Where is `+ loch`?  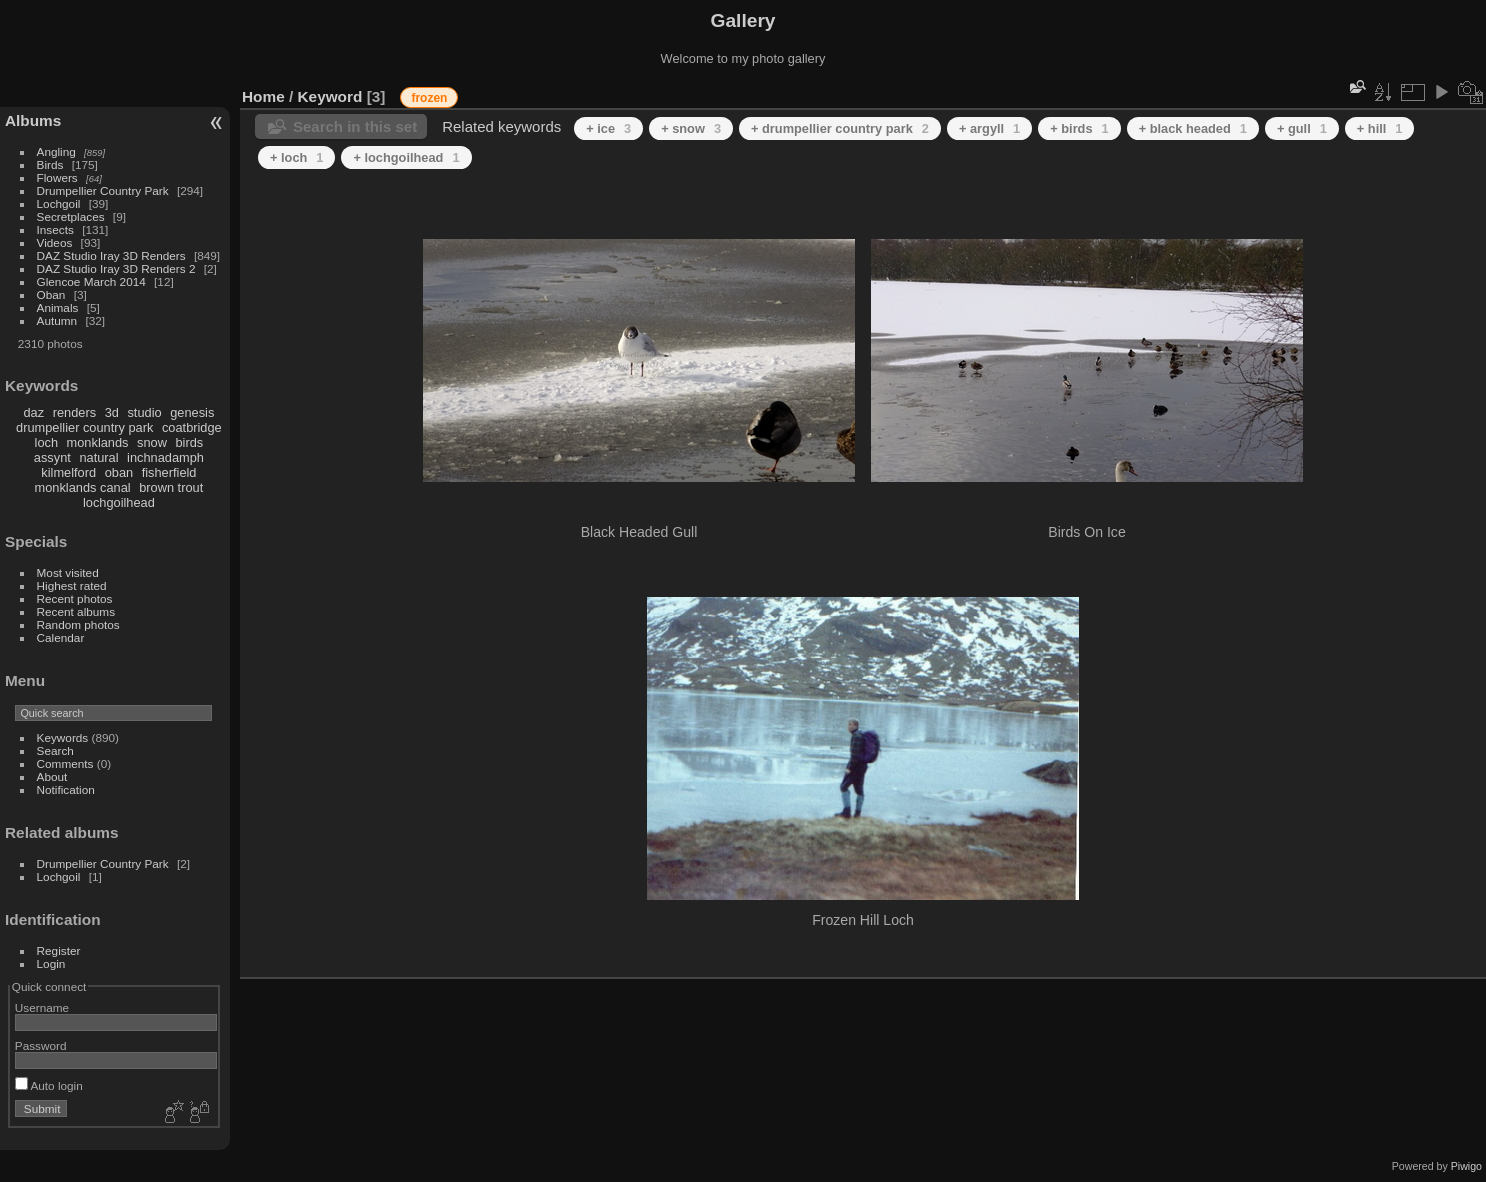
+ loch is located at coordinates (296, 157).